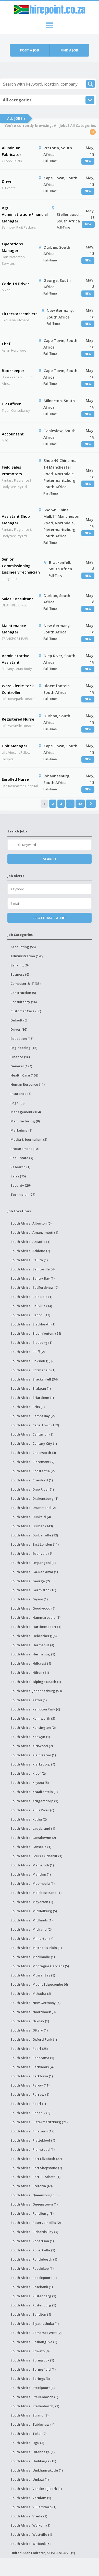 Image resolution: width=99 pixels, height=2576 pixels. I want to click on Real Estate (4), so click(21, 1158).